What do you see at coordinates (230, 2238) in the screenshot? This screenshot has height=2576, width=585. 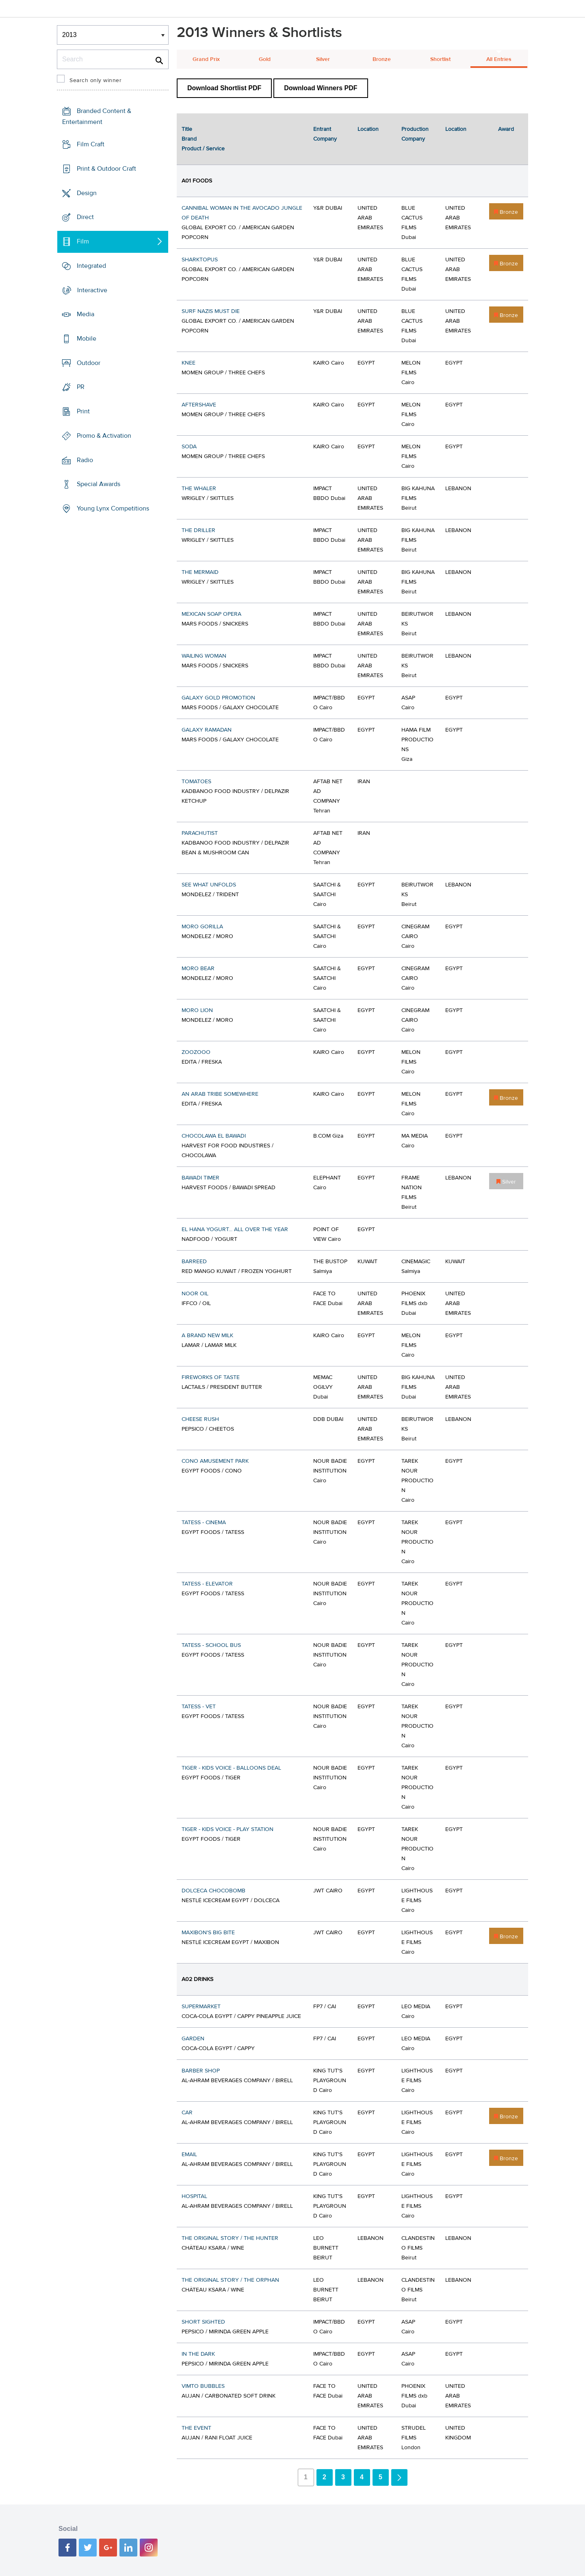 I see `THE ORIGINAL STORY / THE HUNTER` at bounding box center [230, 2238].